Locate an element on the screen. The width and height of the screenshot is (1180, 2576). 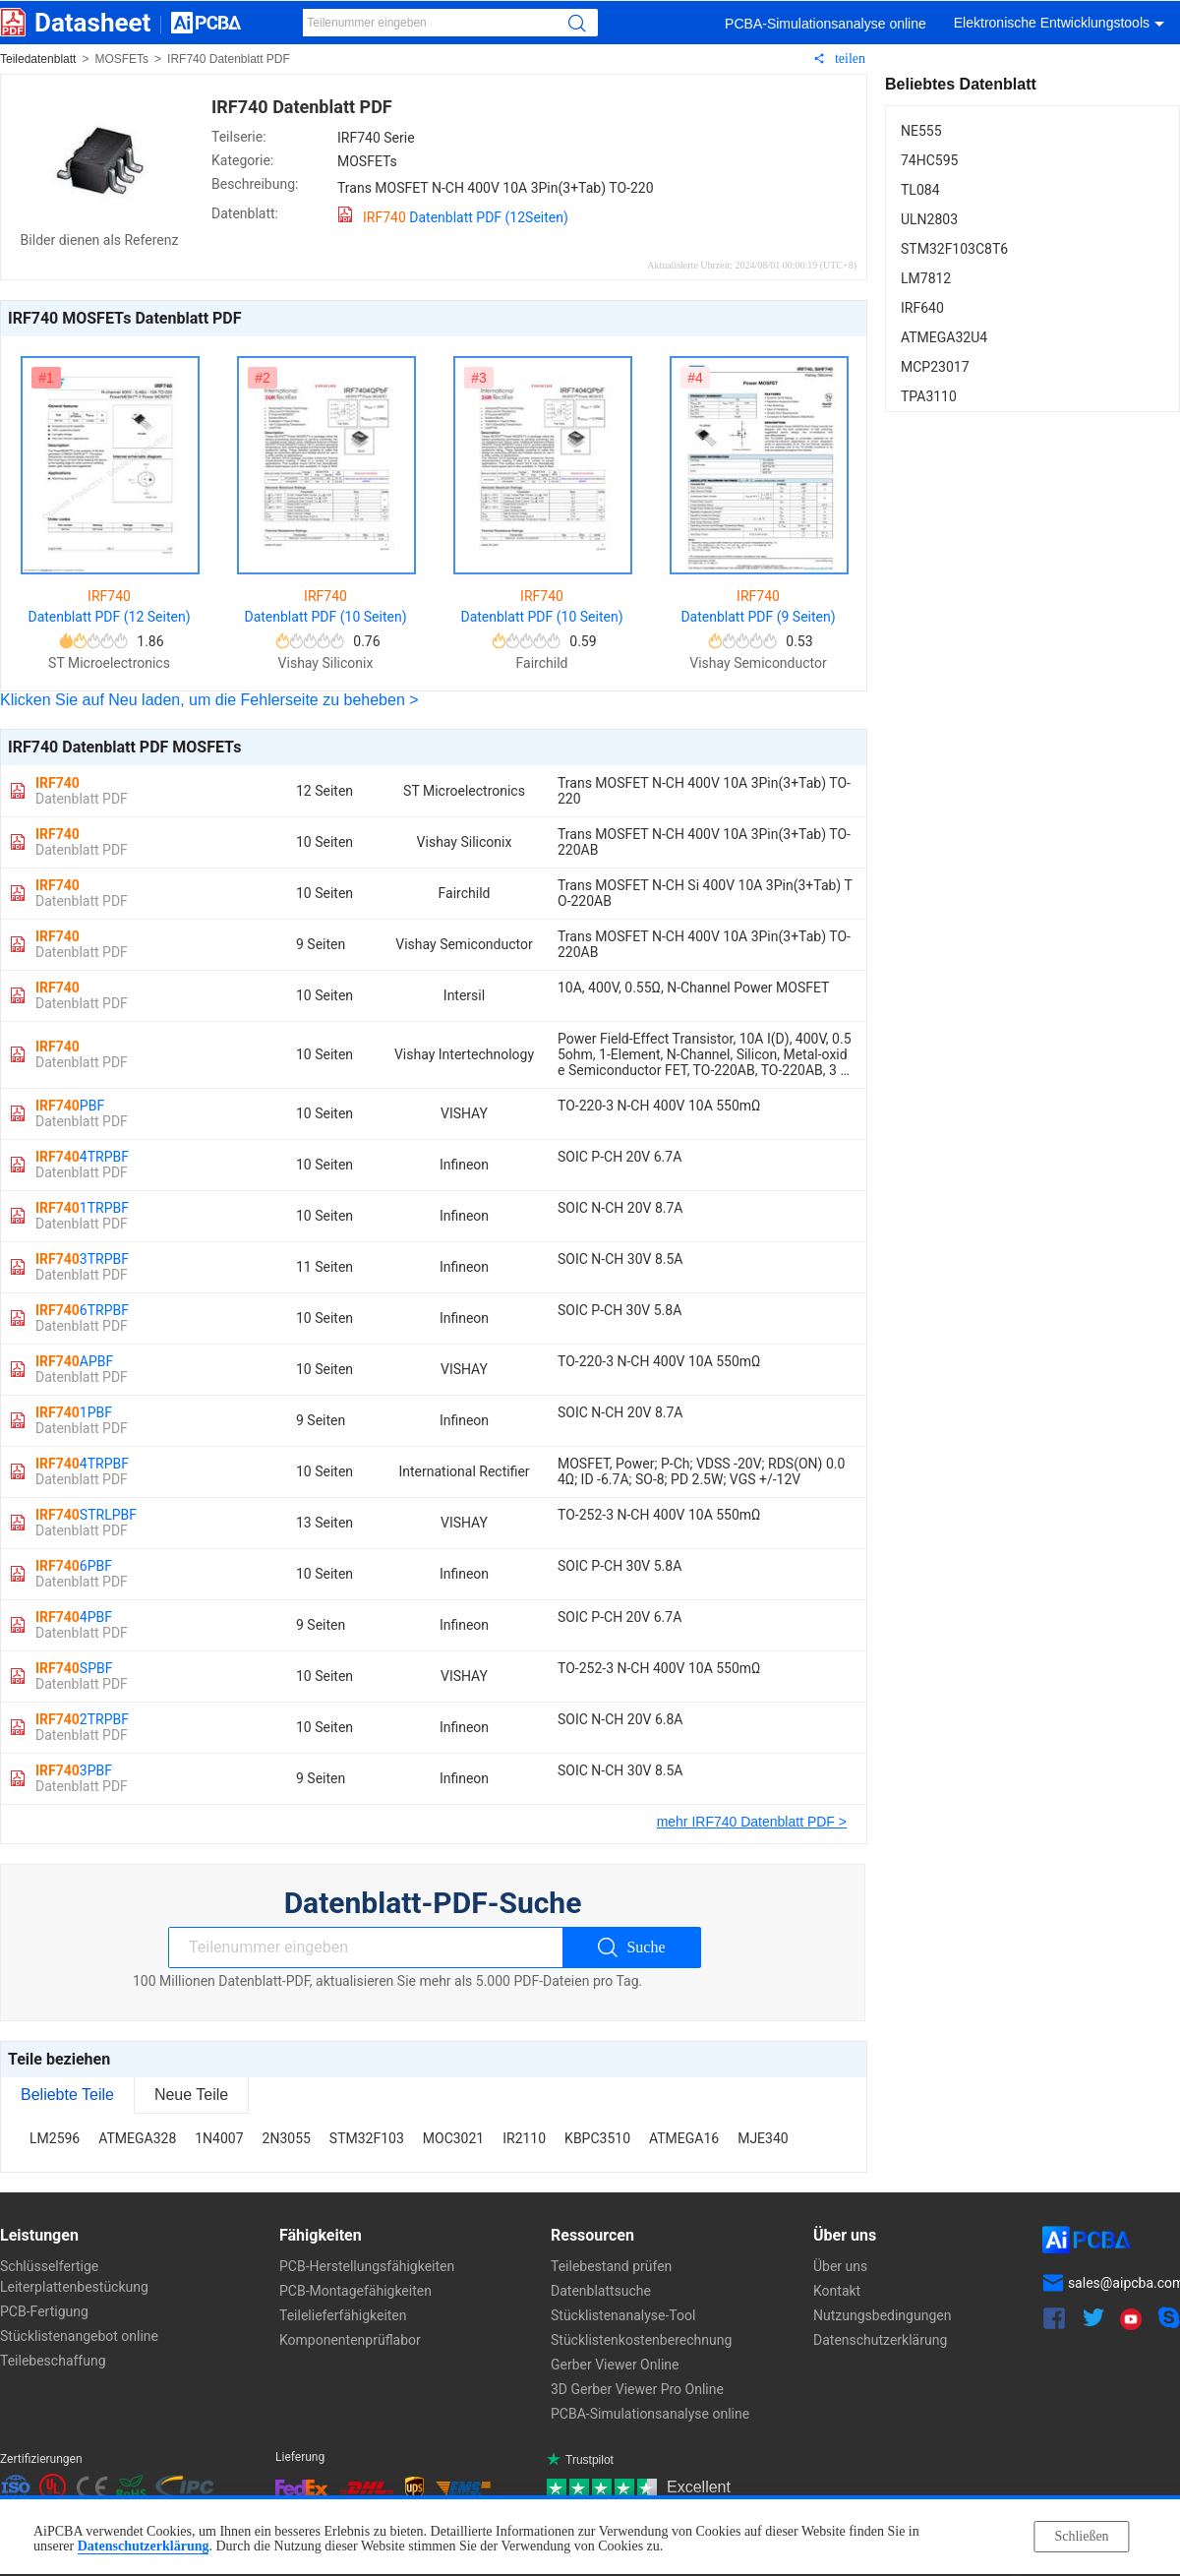
MJE340 is located at coordinates (763, 2138).